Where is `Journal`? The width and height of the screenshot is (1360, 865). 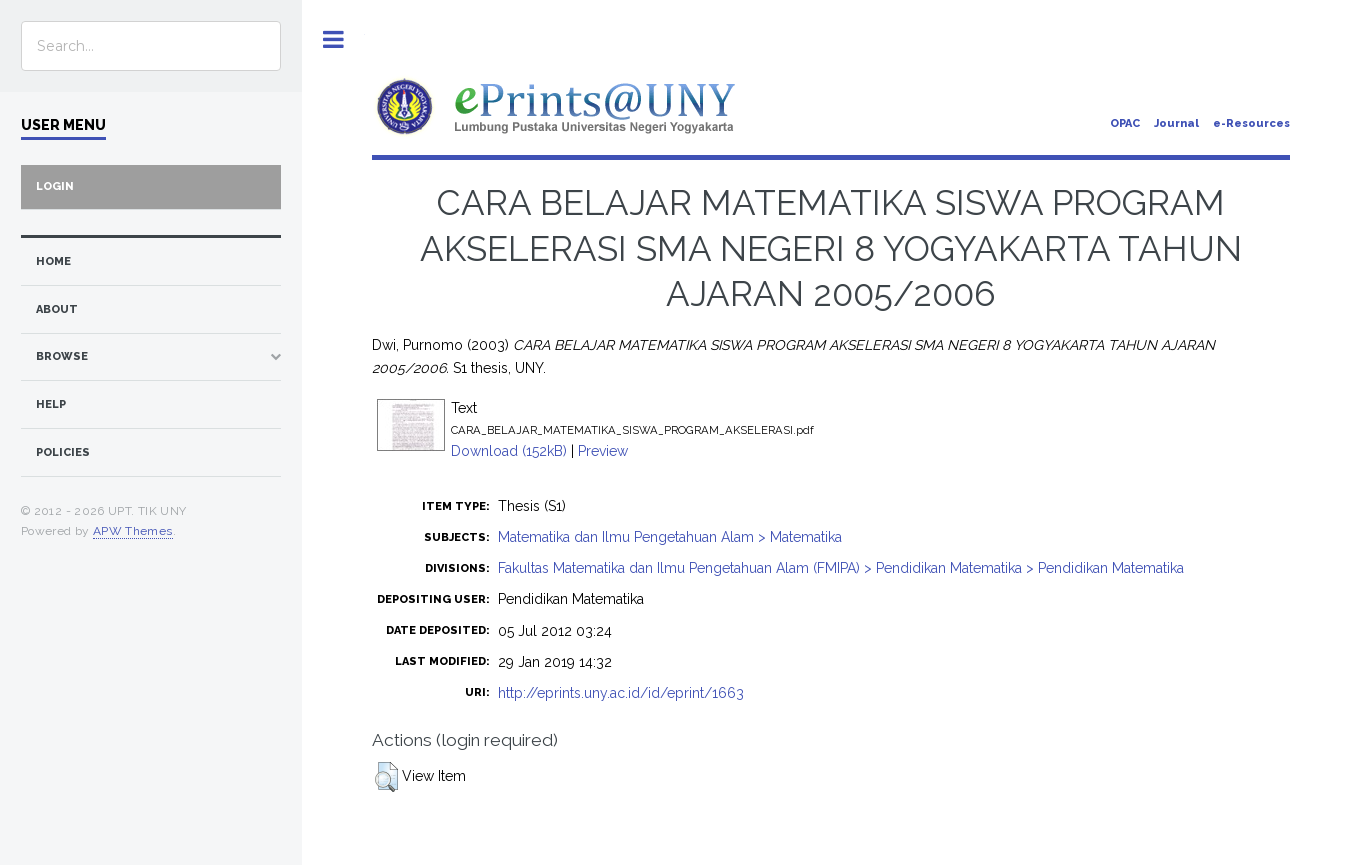 Journal is located at coordinates (1176, 123).